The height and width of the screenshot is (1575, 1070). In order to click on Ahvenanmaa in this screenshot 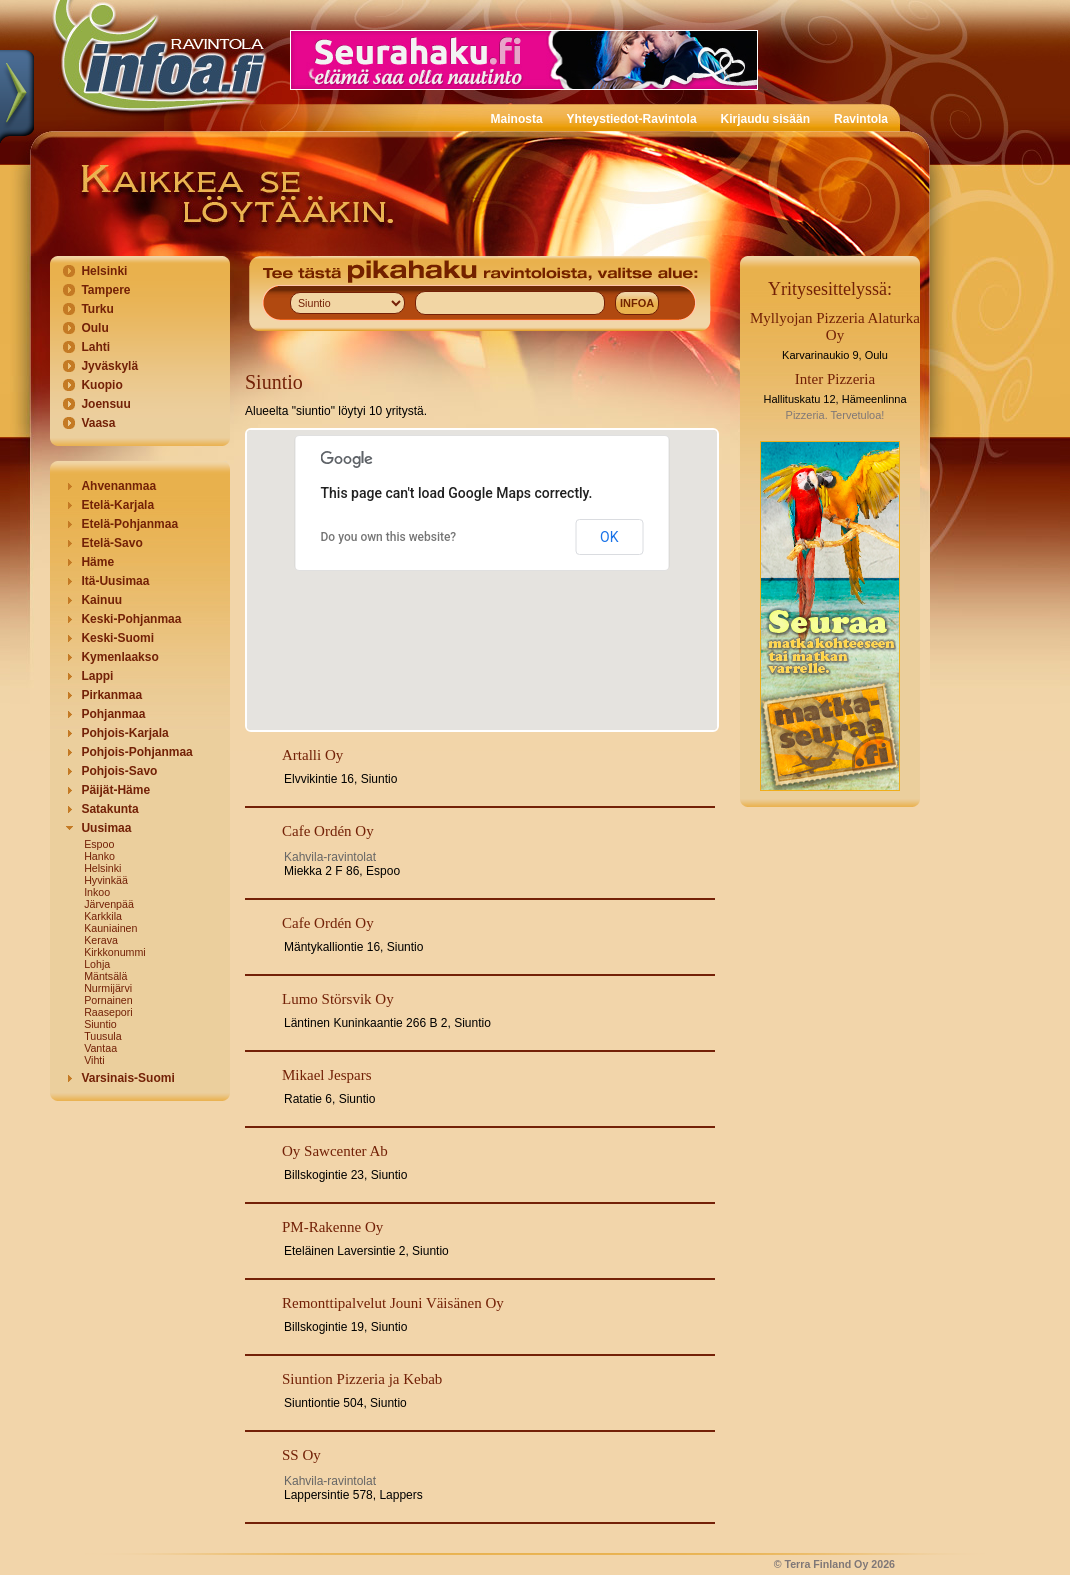, I will do `click(118, 486)`.